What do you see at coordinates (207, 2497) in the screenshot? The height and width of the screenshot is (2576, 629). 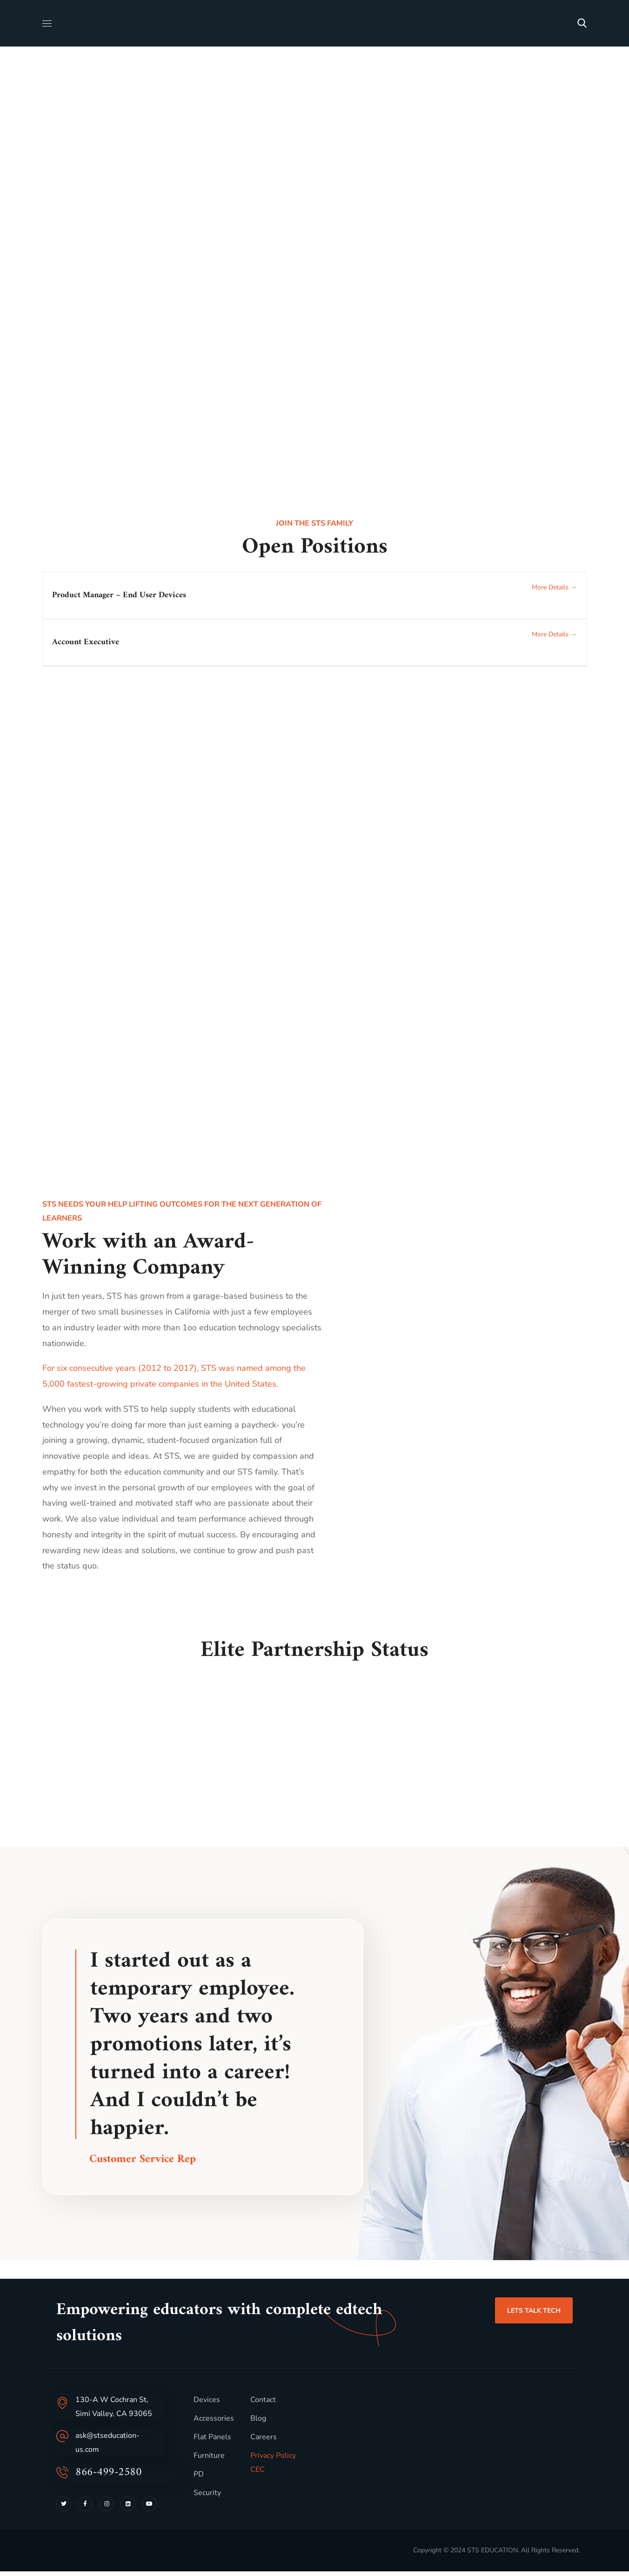 I see `Security` at bounding box center [207, 2497].